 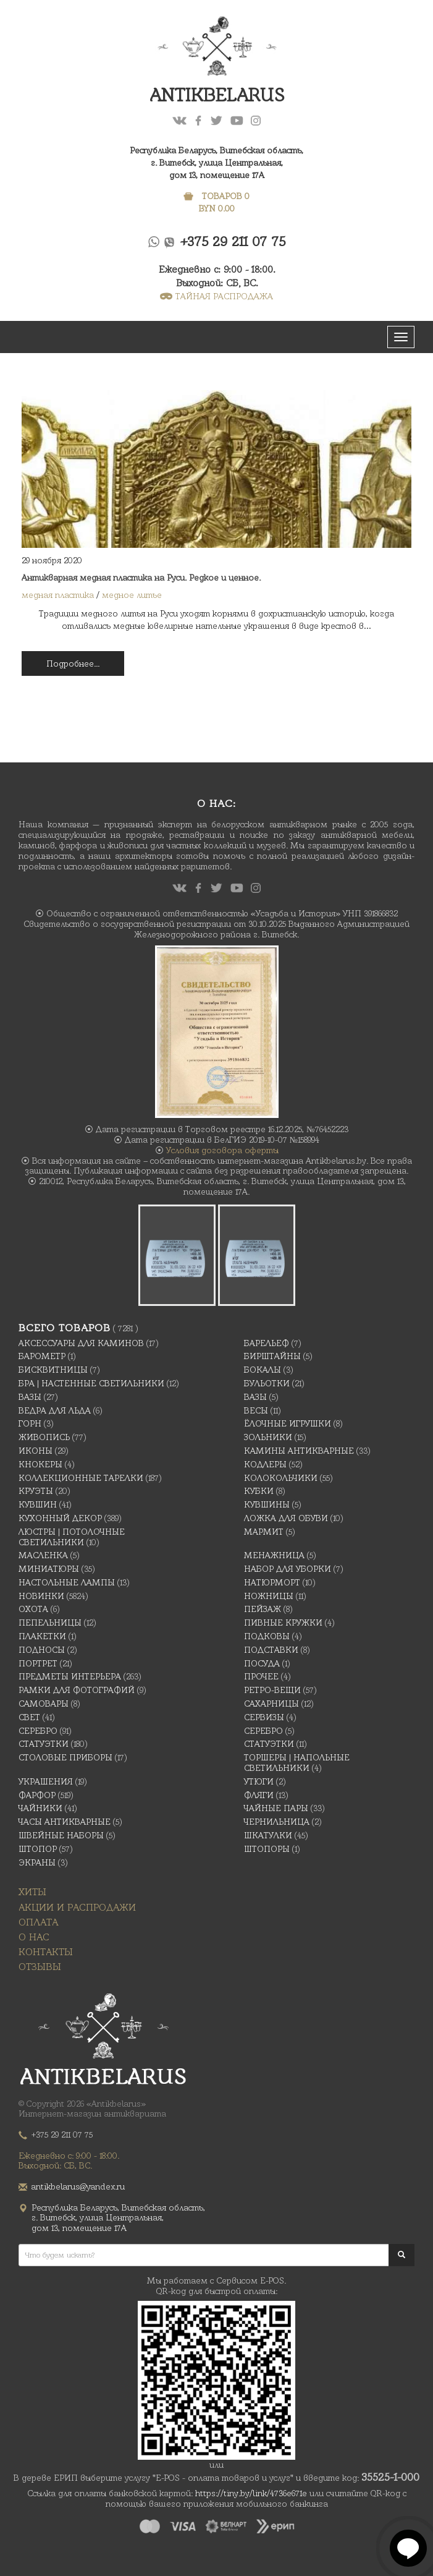 I want to click on Кубки, so click(x=259, y=1491).